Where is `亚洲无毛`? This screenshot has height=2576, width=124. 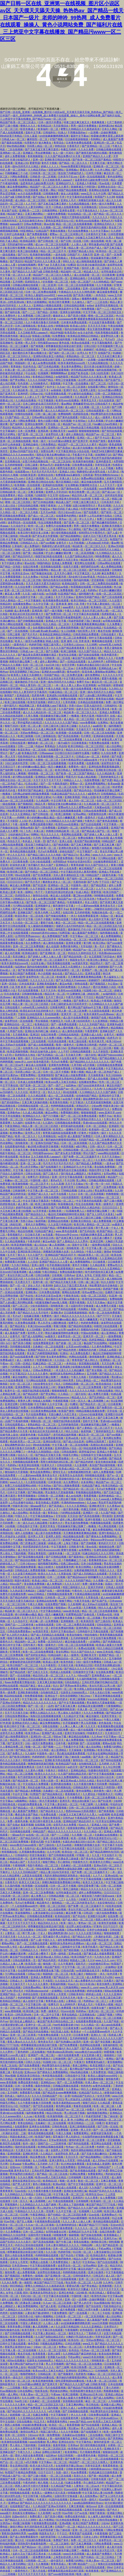 亚洲无毛 is located at coordinates (65, 1801).